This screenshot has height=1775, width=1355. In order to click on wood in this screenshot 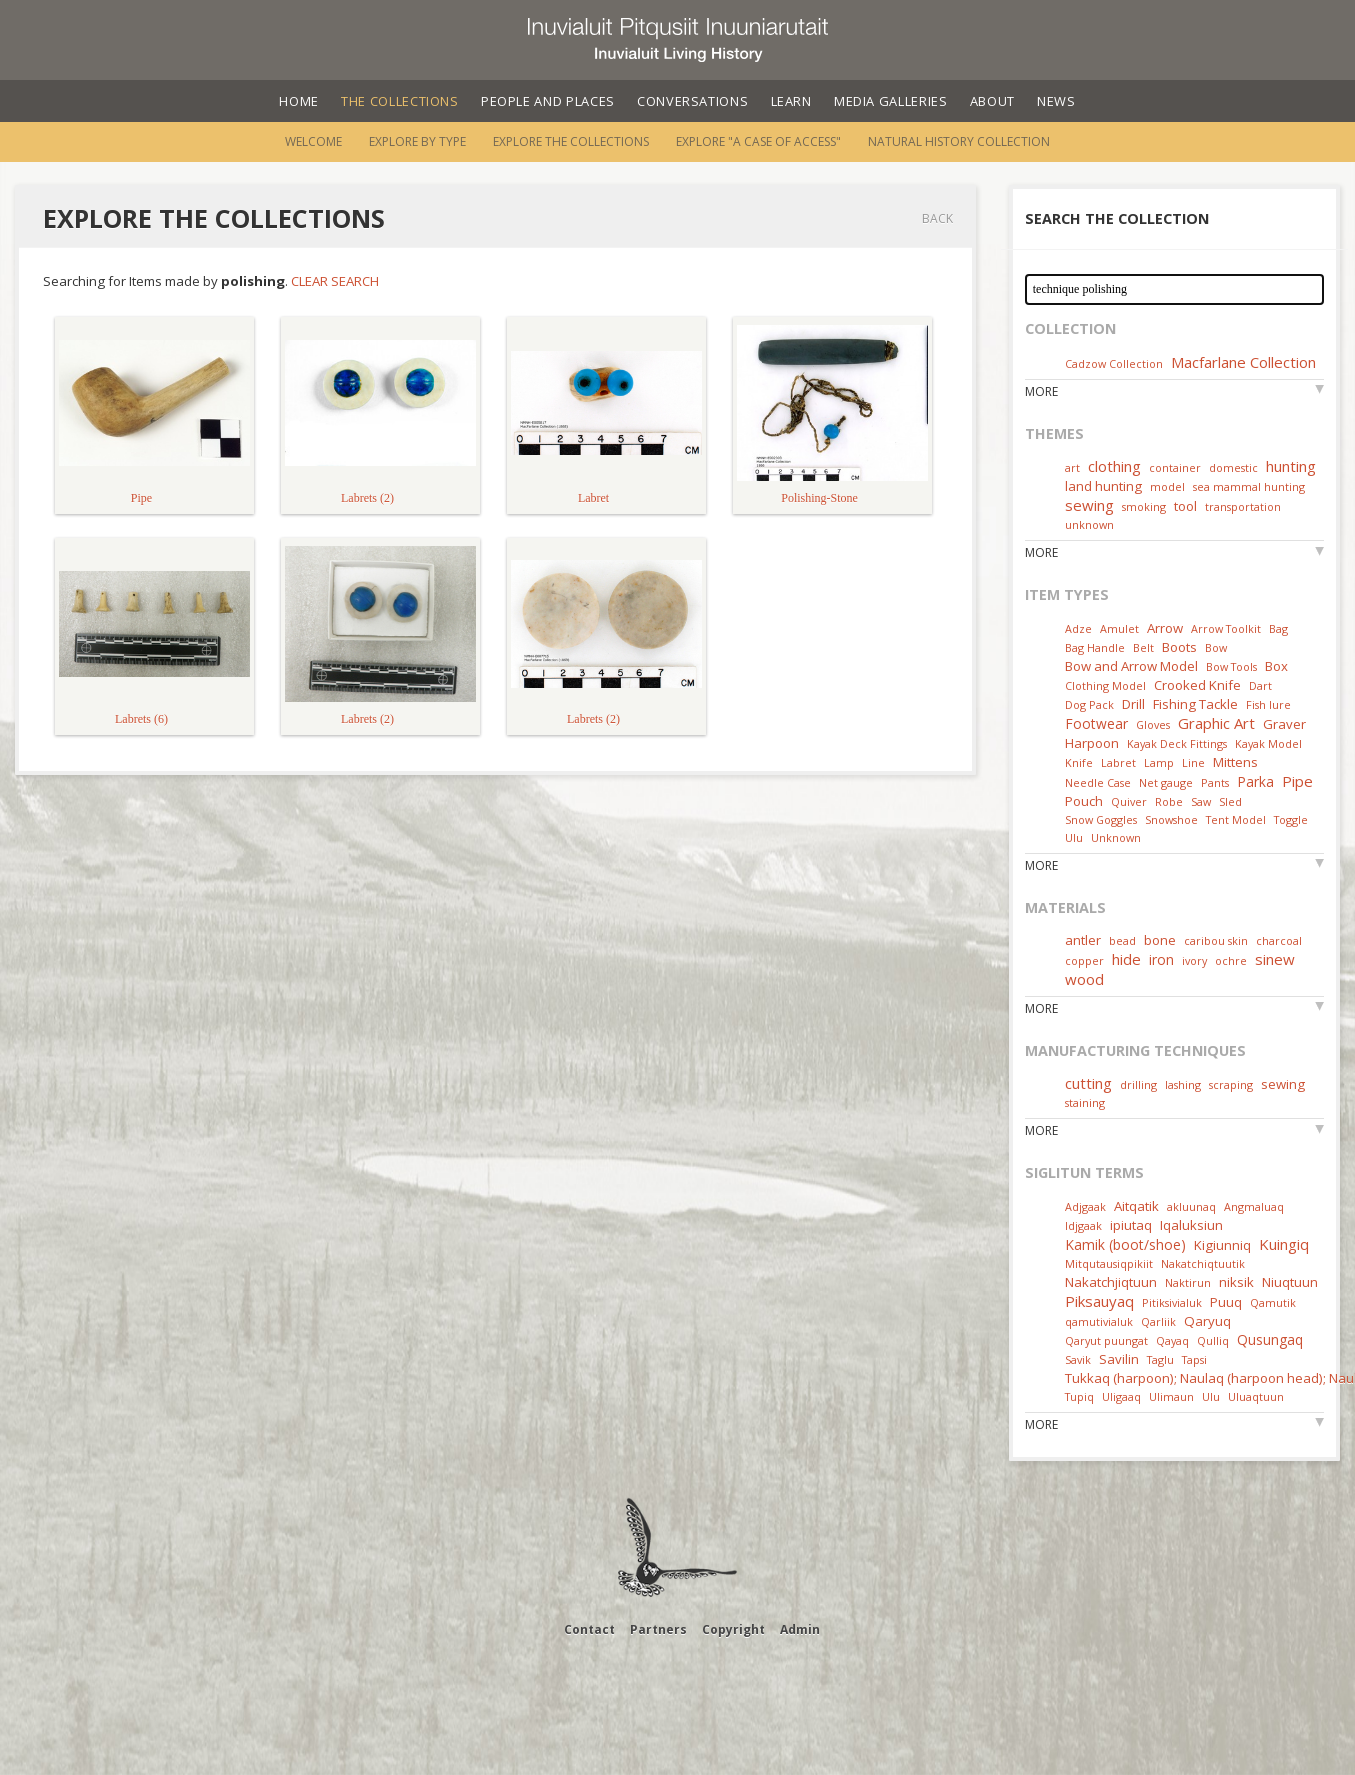, I will do `click(1084, 979)`.